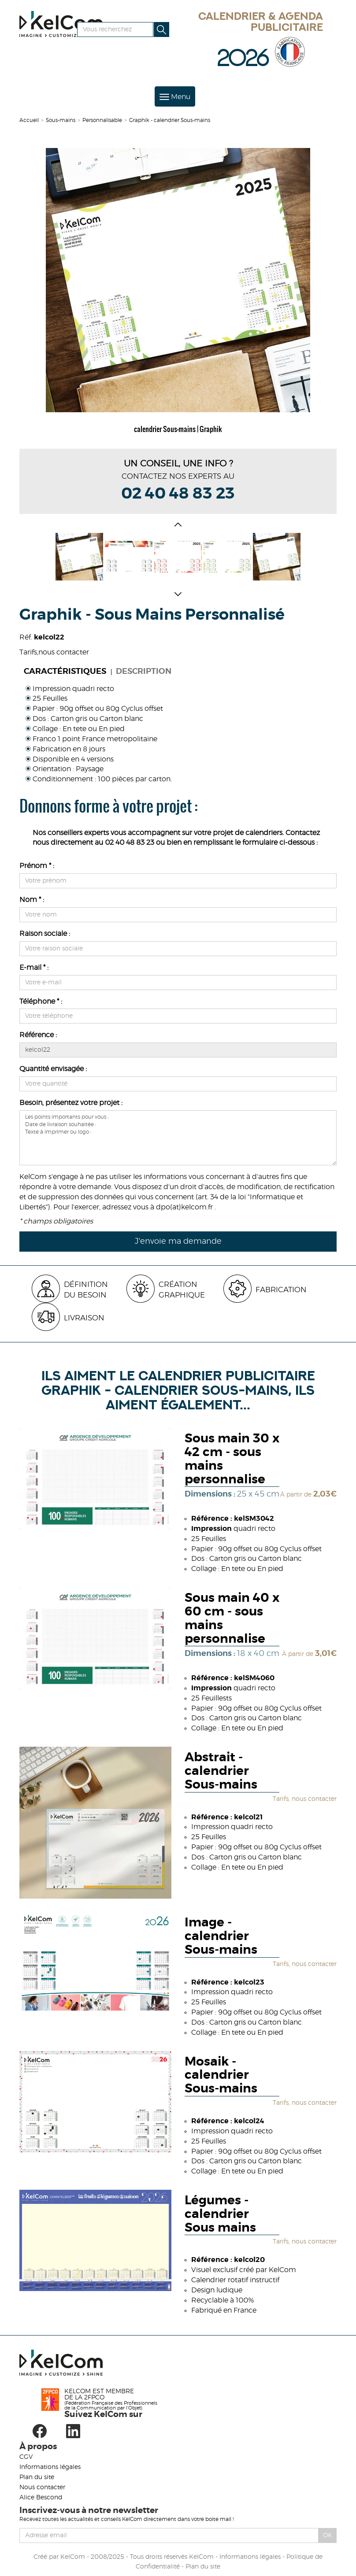  Describe the element at coordinates (221, 1771) in the screenshot. I see `Abstrait - calendrier Sous-mains` at that location.